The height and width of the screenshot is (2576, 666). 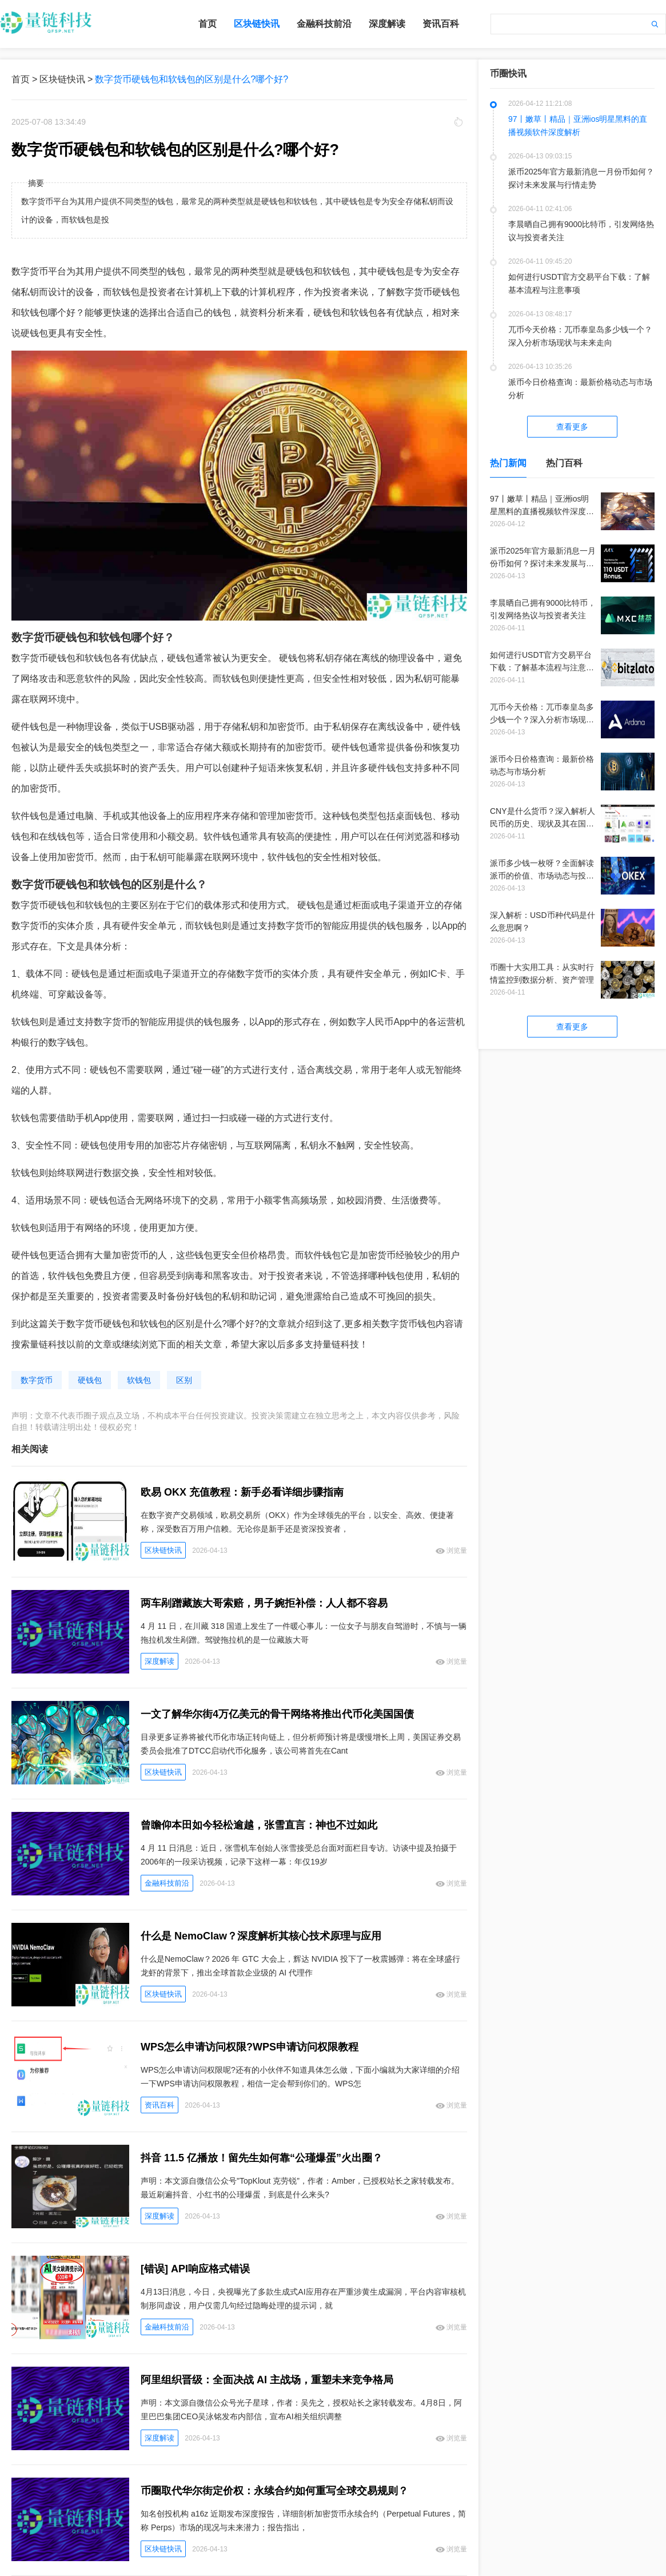 I want to click on [错误] API响应格式错误, so click(x=195, y=2269).